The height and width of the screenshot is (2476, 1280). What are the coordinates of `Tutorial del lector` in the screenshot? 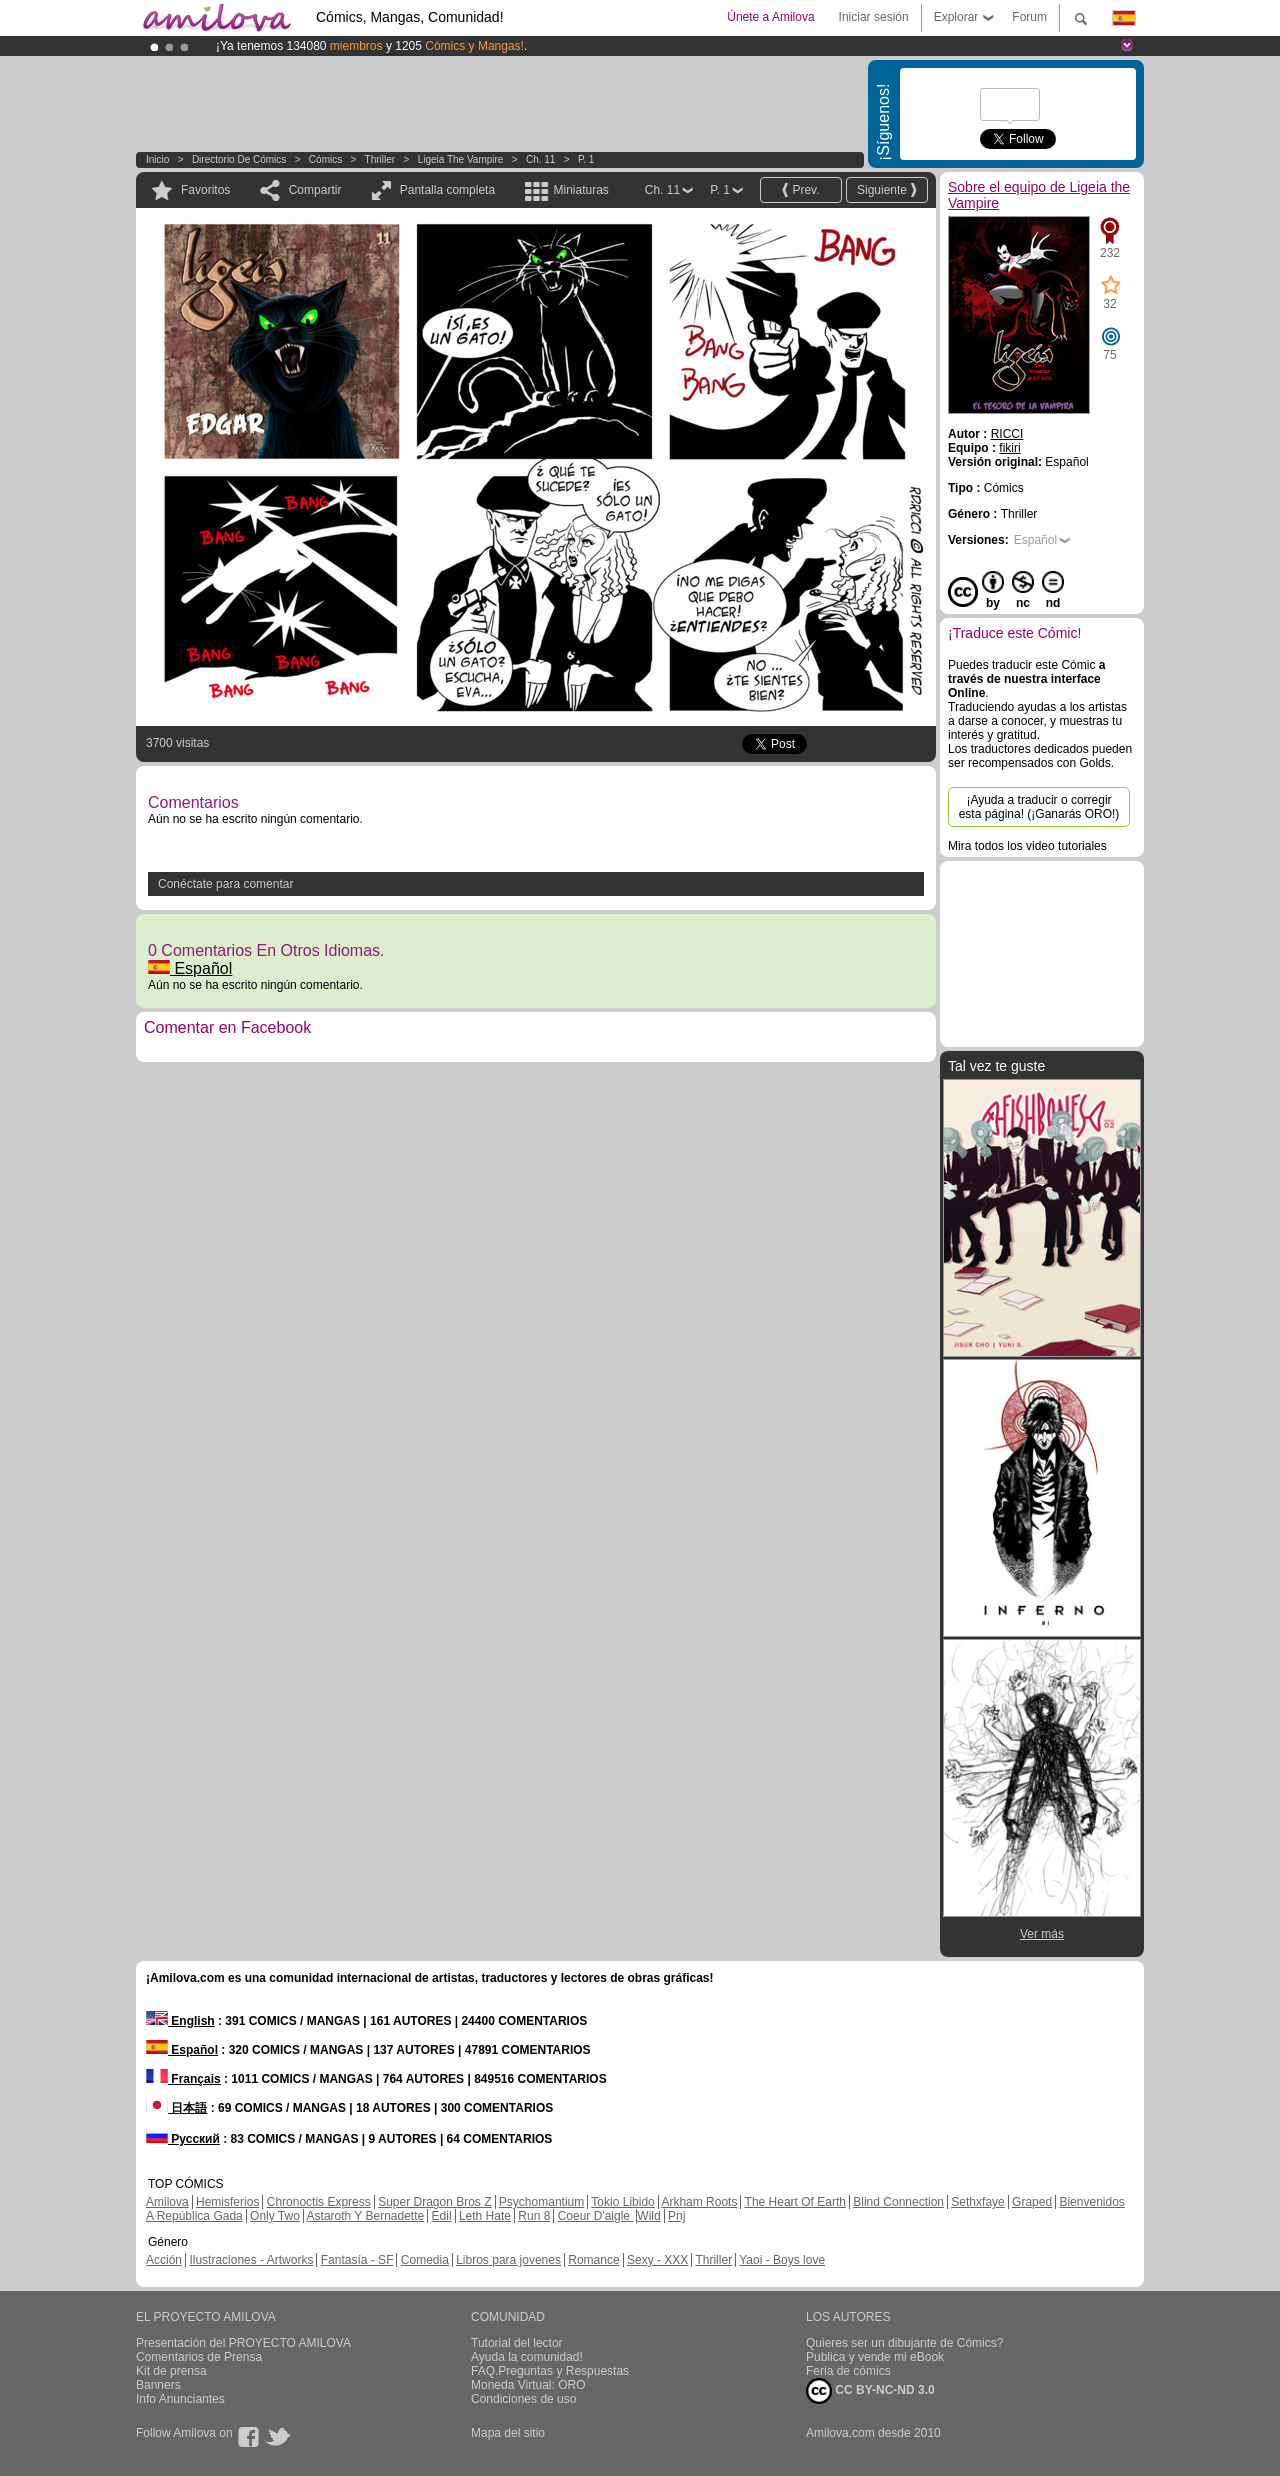 It's located at (517, 2343).